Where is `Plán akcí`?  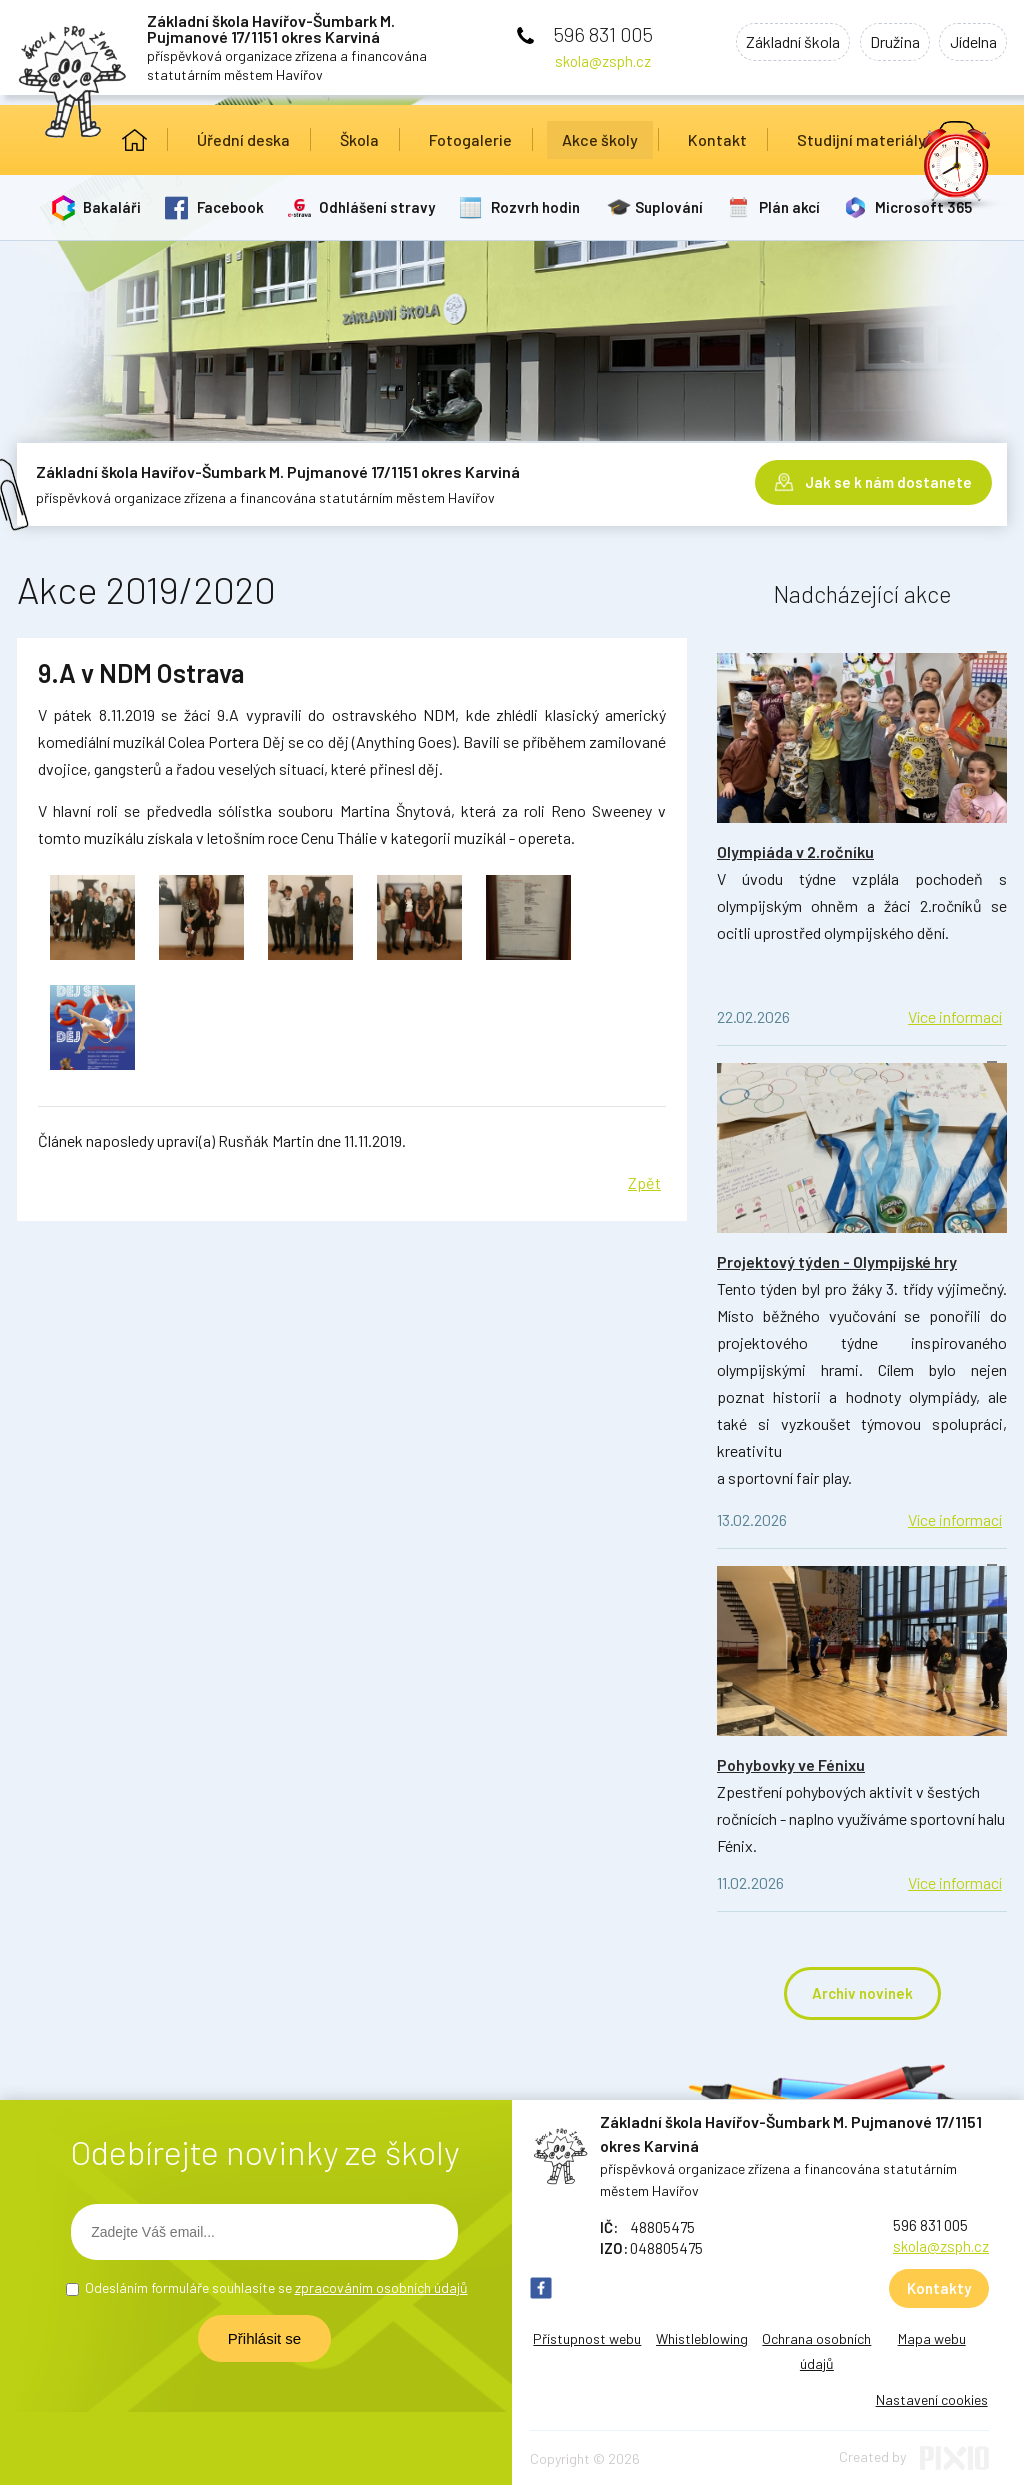
Plán akcí is located at coordinates (792, 207).